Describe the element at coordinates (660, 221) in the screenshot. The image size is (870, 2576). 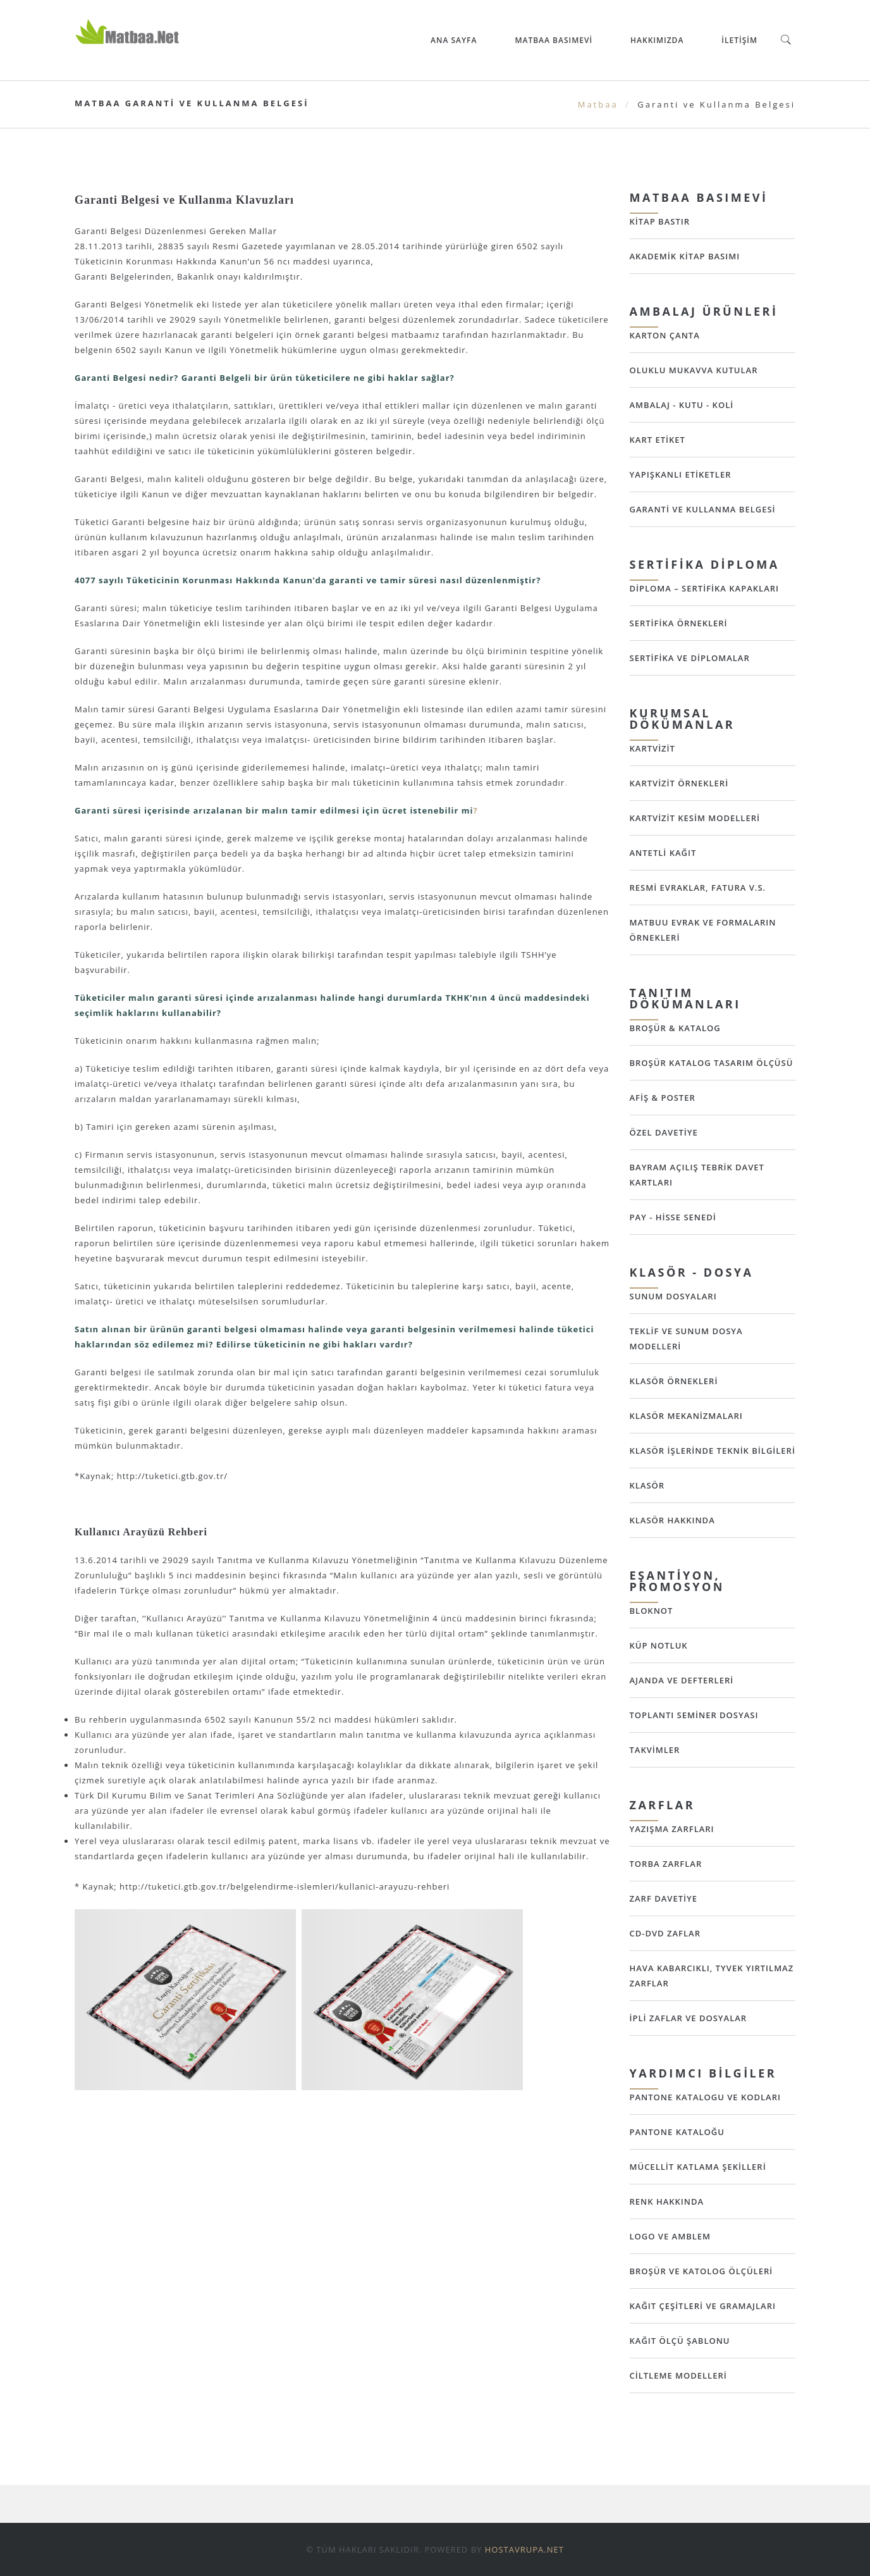
I see `Kitap Bastır` at that location.